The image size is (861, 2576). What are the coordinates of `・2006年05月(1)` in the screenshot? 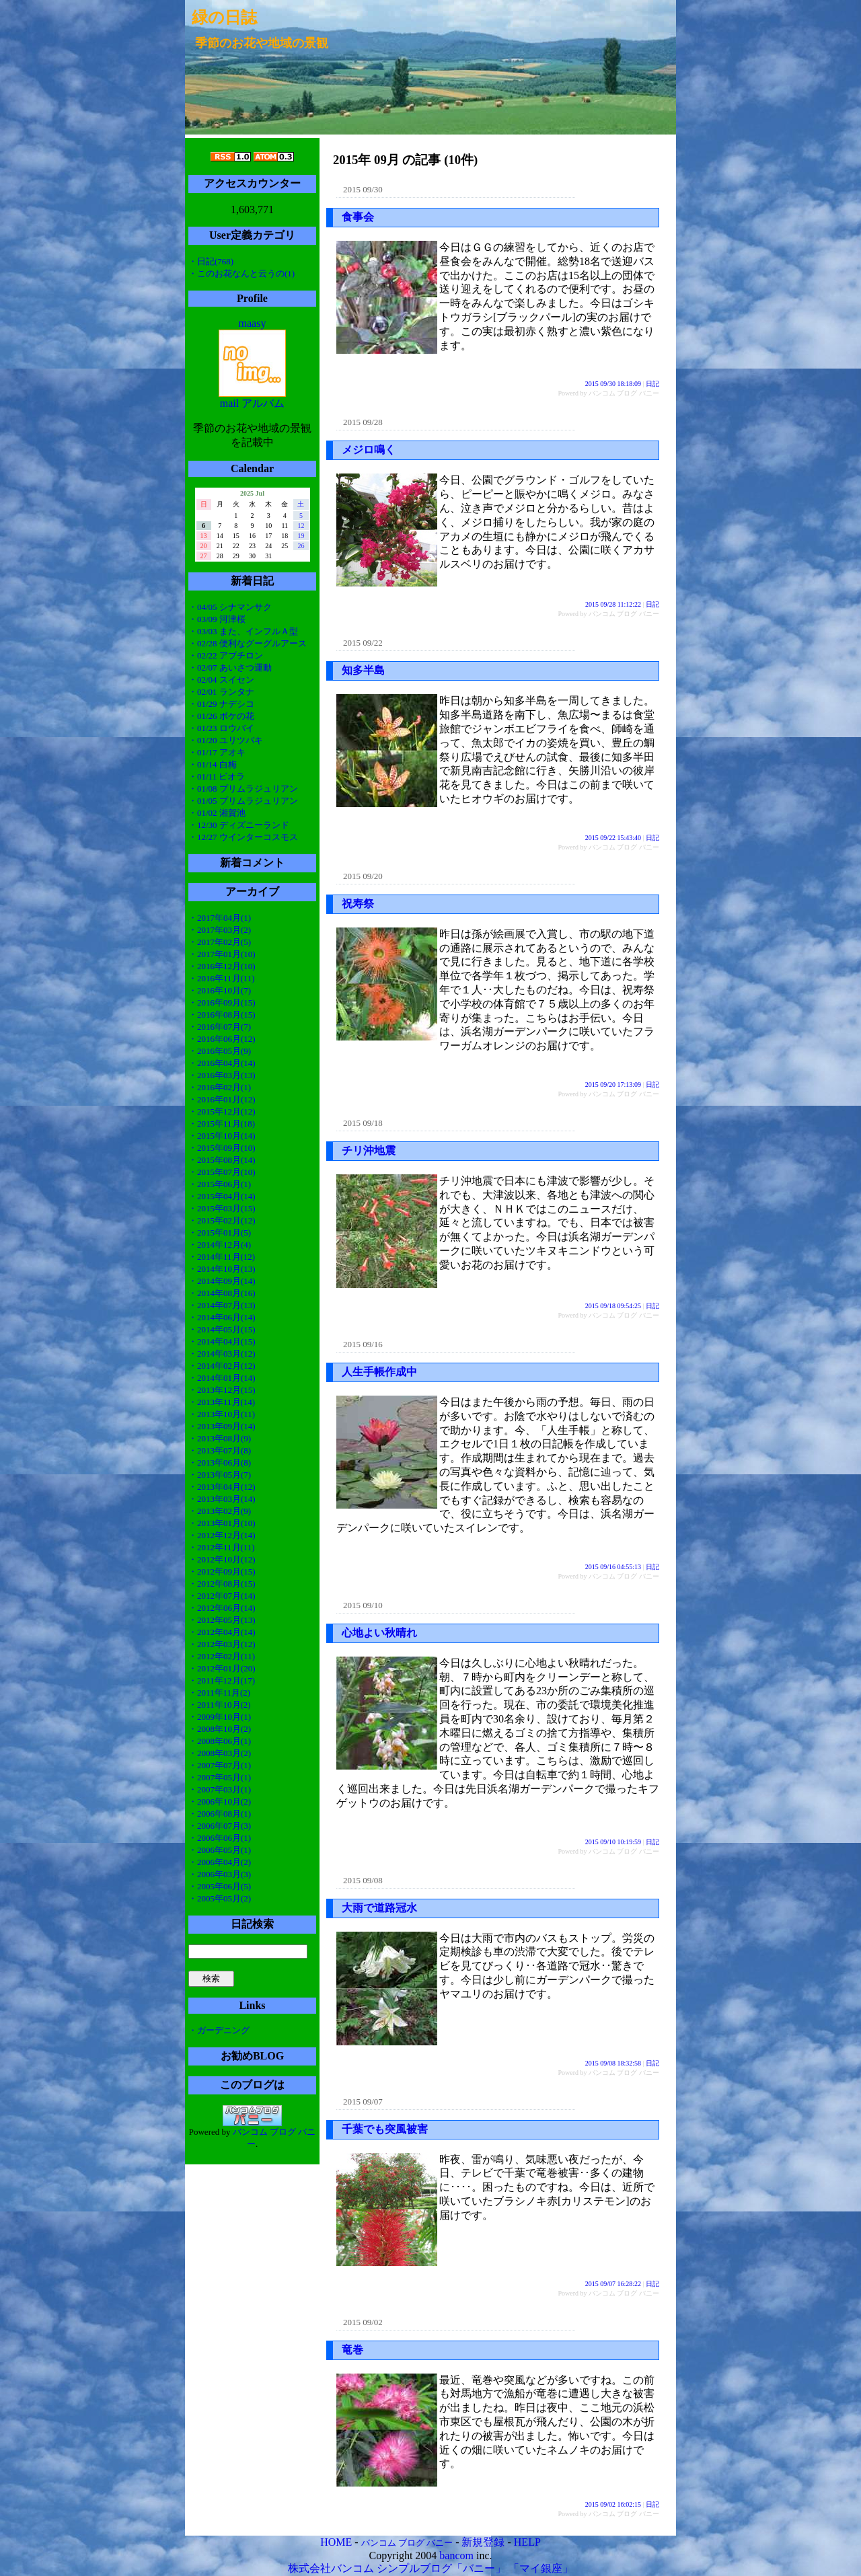 It's located at (219, 1850).